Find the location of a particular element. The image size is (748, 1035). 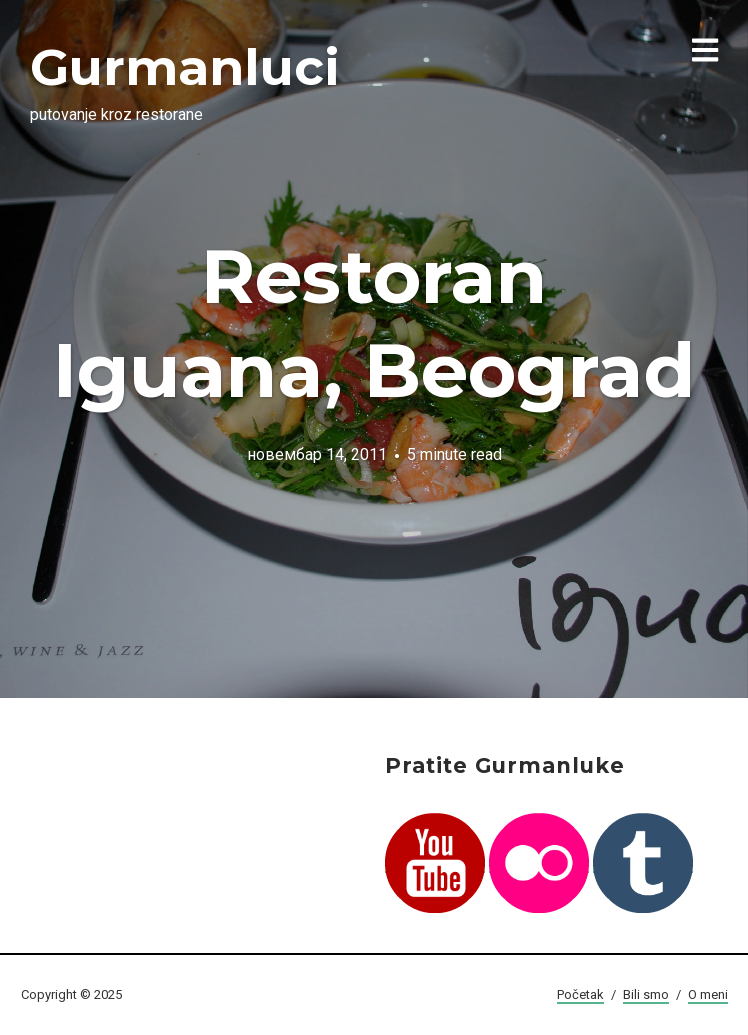

O meni is located at coordinates (708, 994).